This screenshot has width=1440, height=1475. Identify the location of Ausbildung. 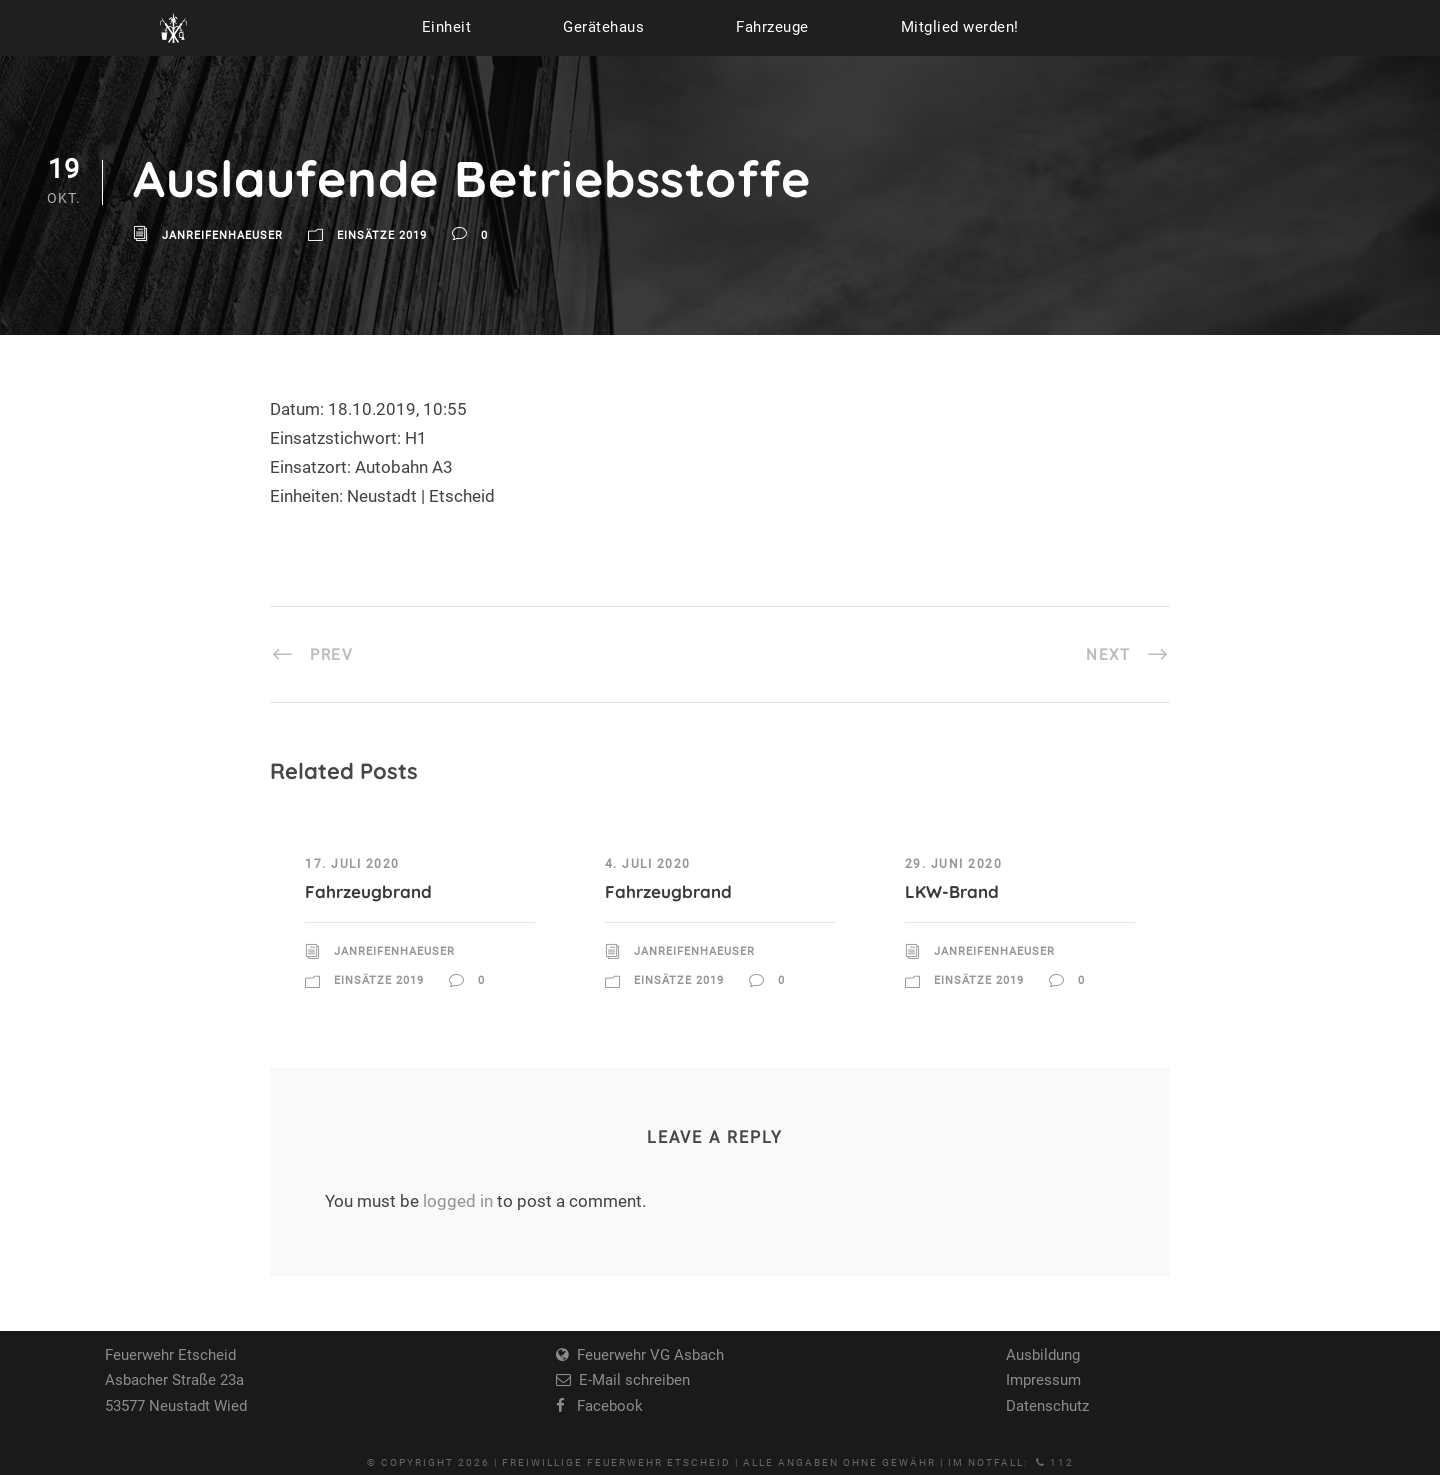
(1043, 1355).